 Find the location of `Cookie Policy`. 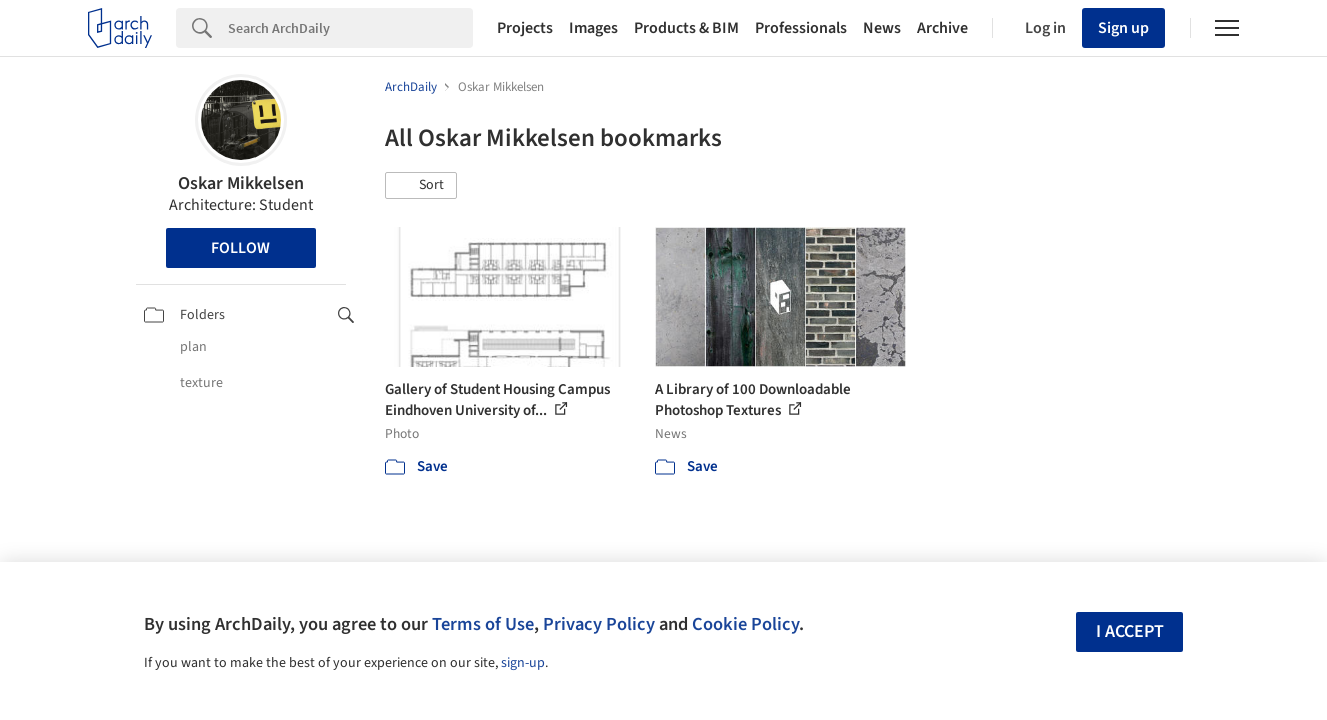

Cookie Policy is located at coordinates (745, 624).